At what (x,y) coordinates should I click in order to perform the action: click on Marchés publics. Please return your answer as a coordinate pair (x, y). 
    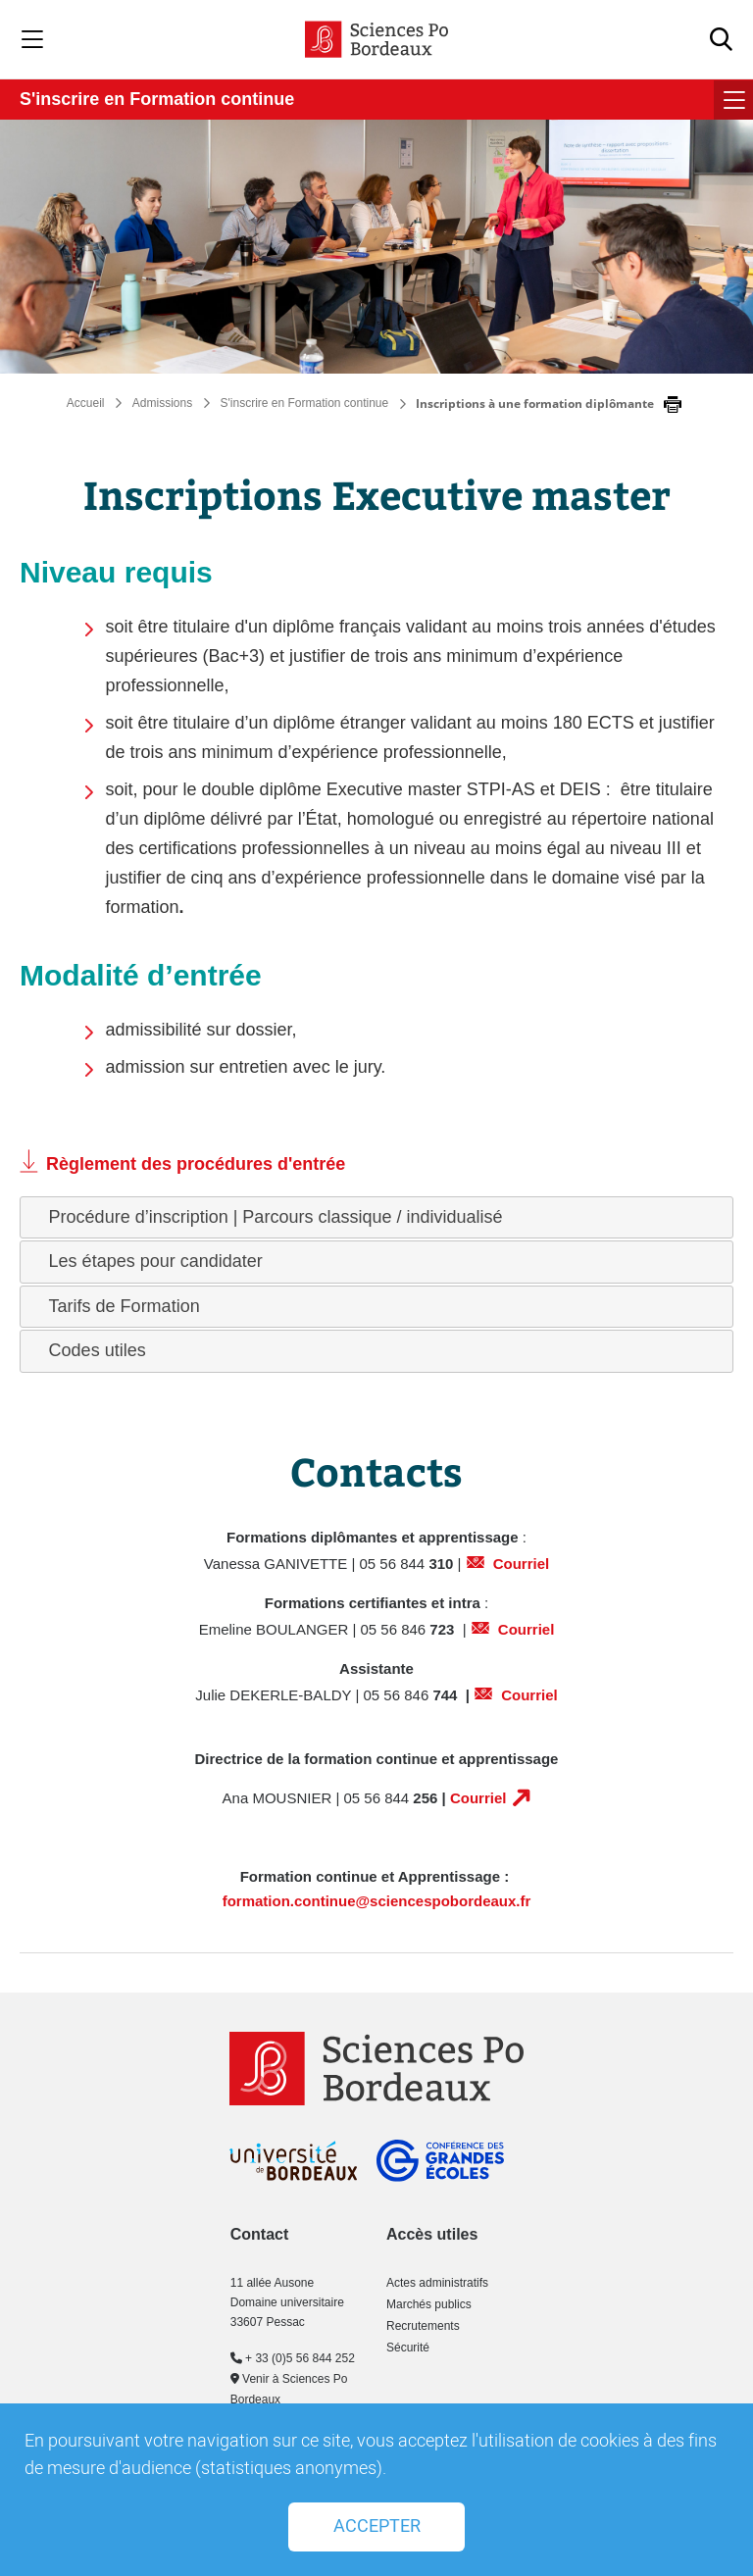
    Looking at the image, I should click on (429, 2304).